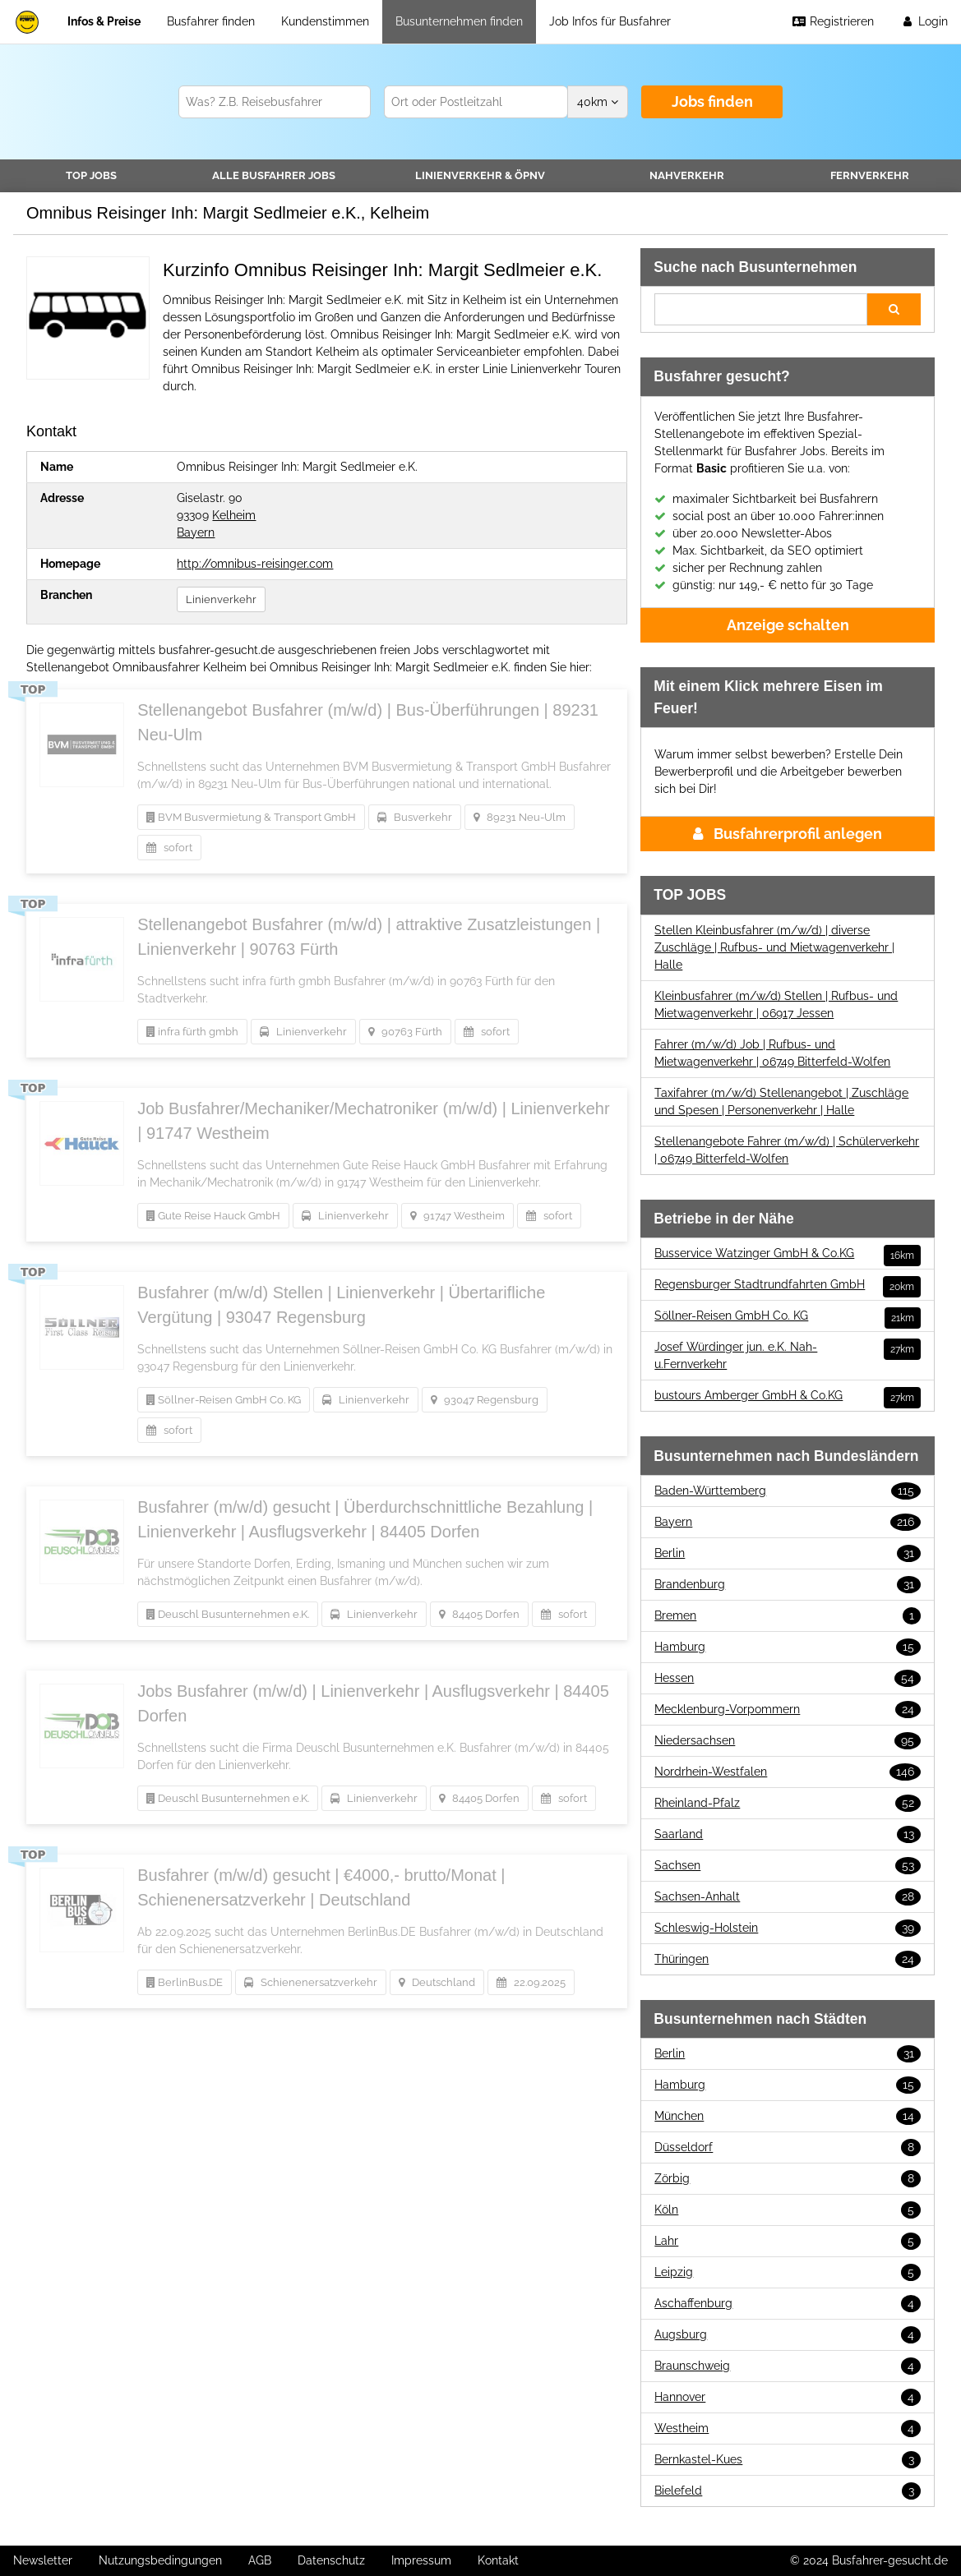 The image size is (961, 2576). What do you see at coordinates (833, 21) in the screenshot?
I see `Registrieren` at bounding box center [833, 21].